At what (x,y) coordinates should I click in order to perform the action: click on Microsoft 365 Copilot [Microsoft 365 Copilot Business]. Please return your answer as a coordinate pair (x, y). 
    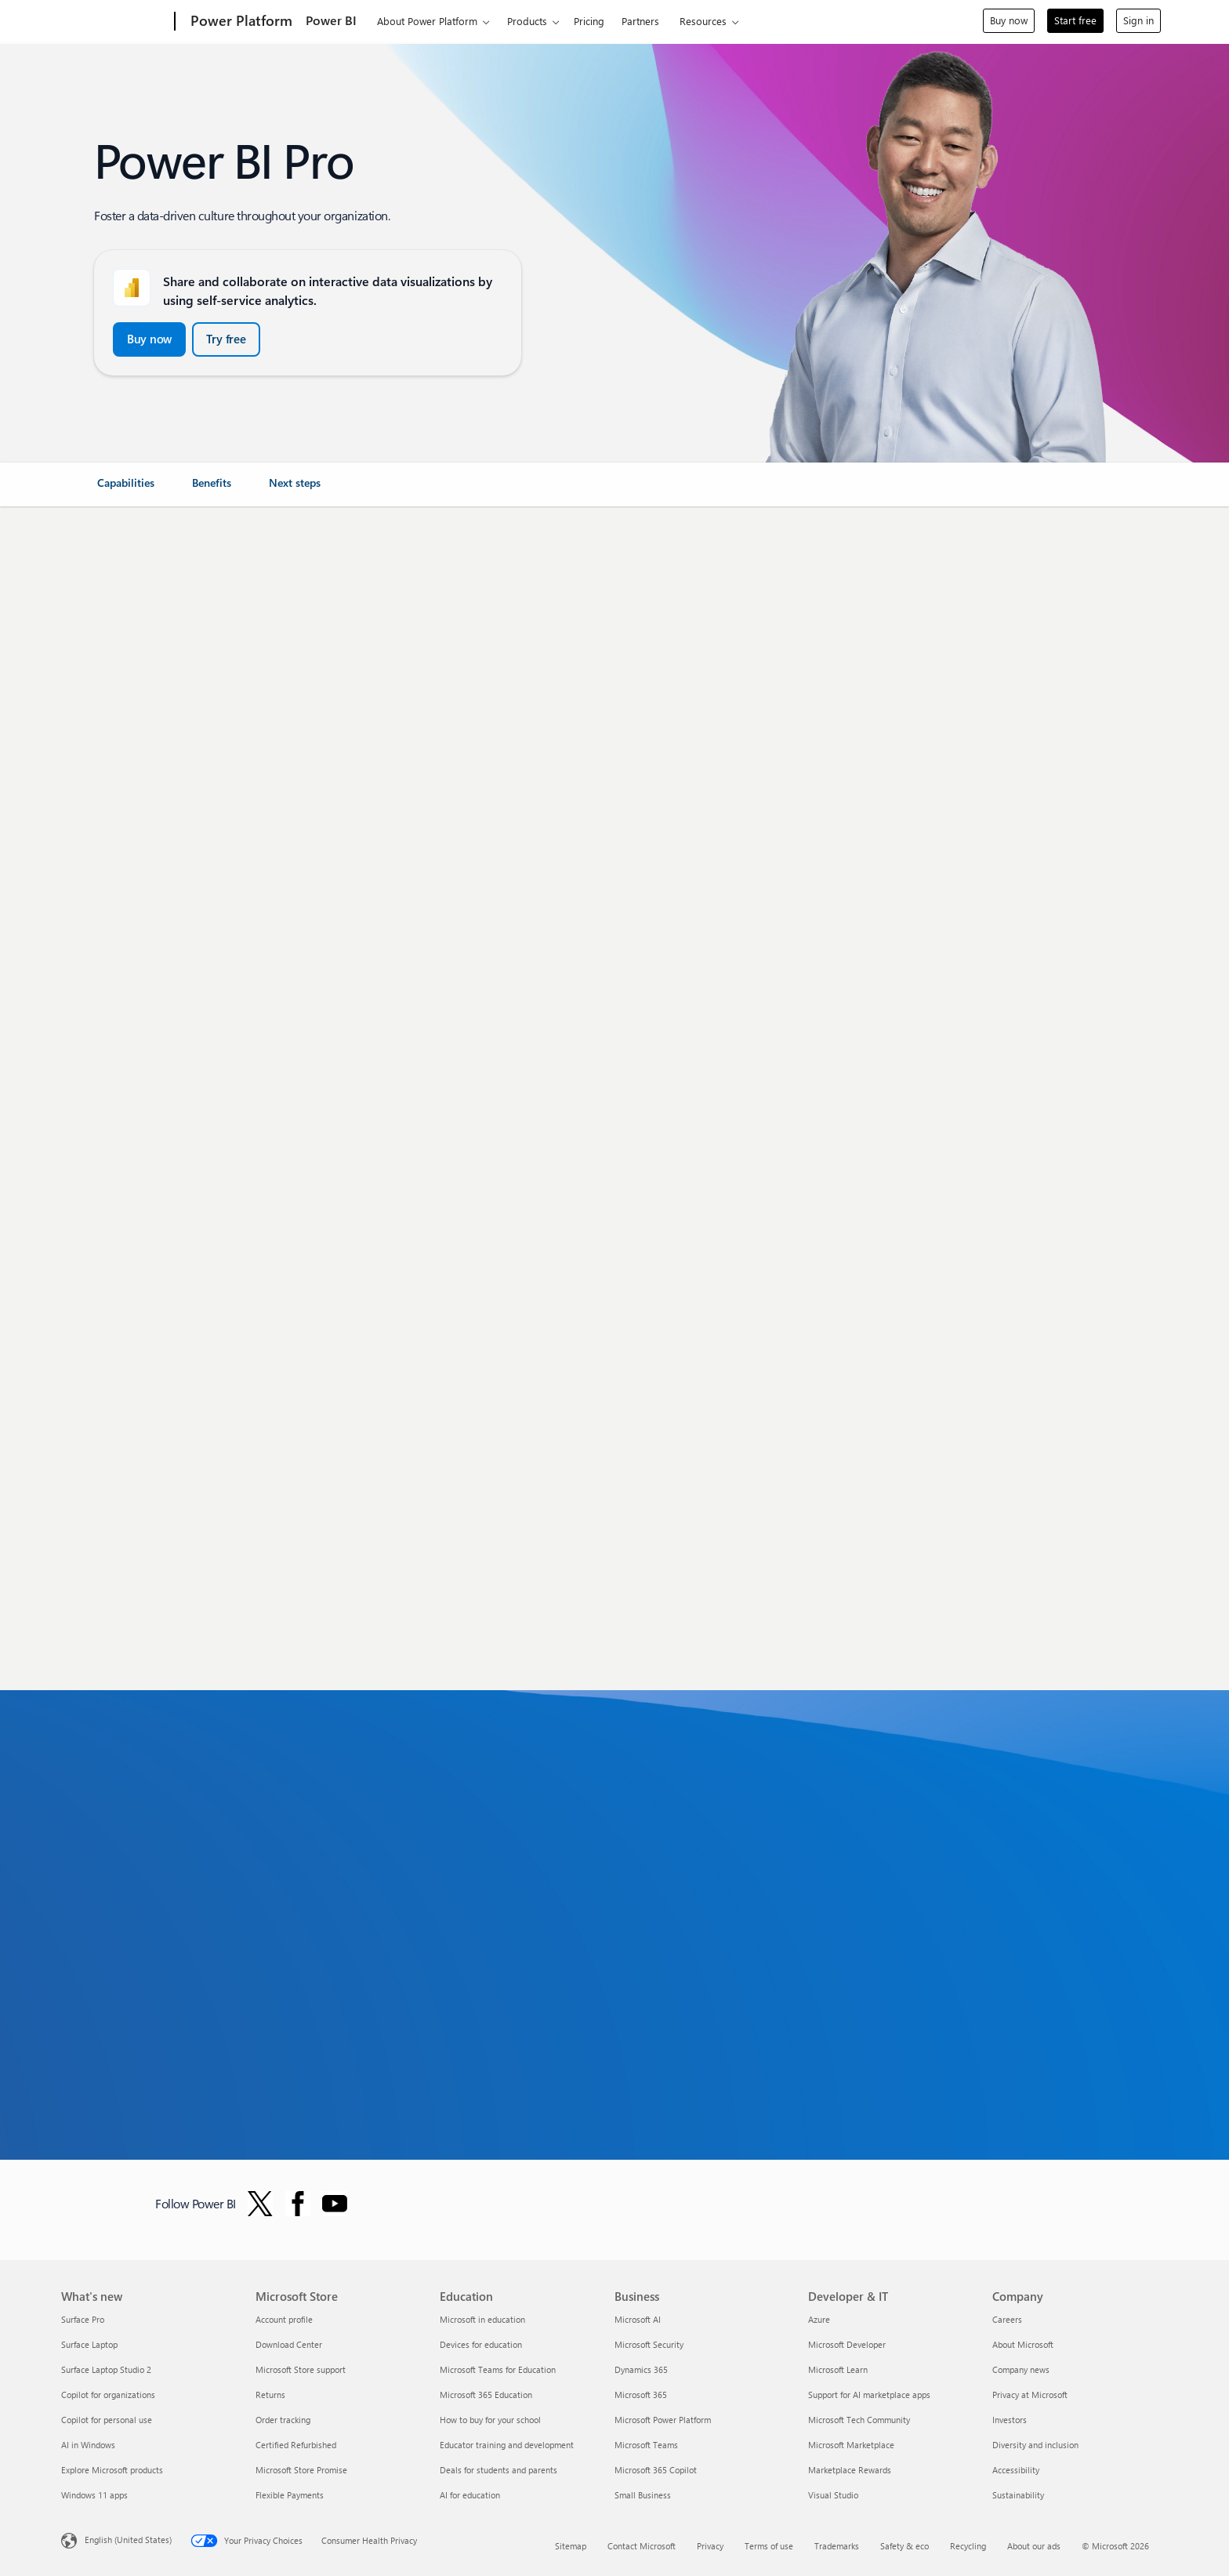
    Looking at the image, I should click on (655, 2470).